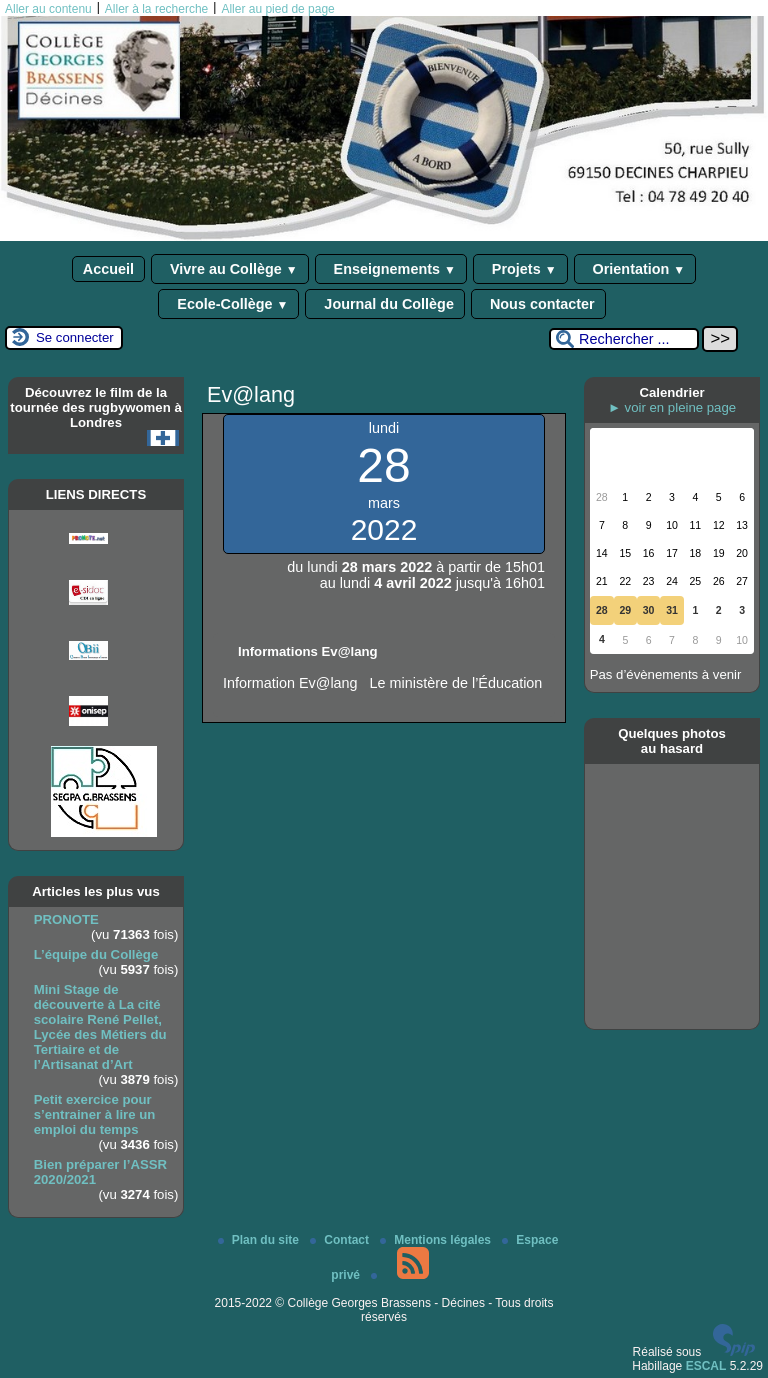 The height and width of the screenshot is (1378, 768). I want to click on Se connecter, so click(75, 337).